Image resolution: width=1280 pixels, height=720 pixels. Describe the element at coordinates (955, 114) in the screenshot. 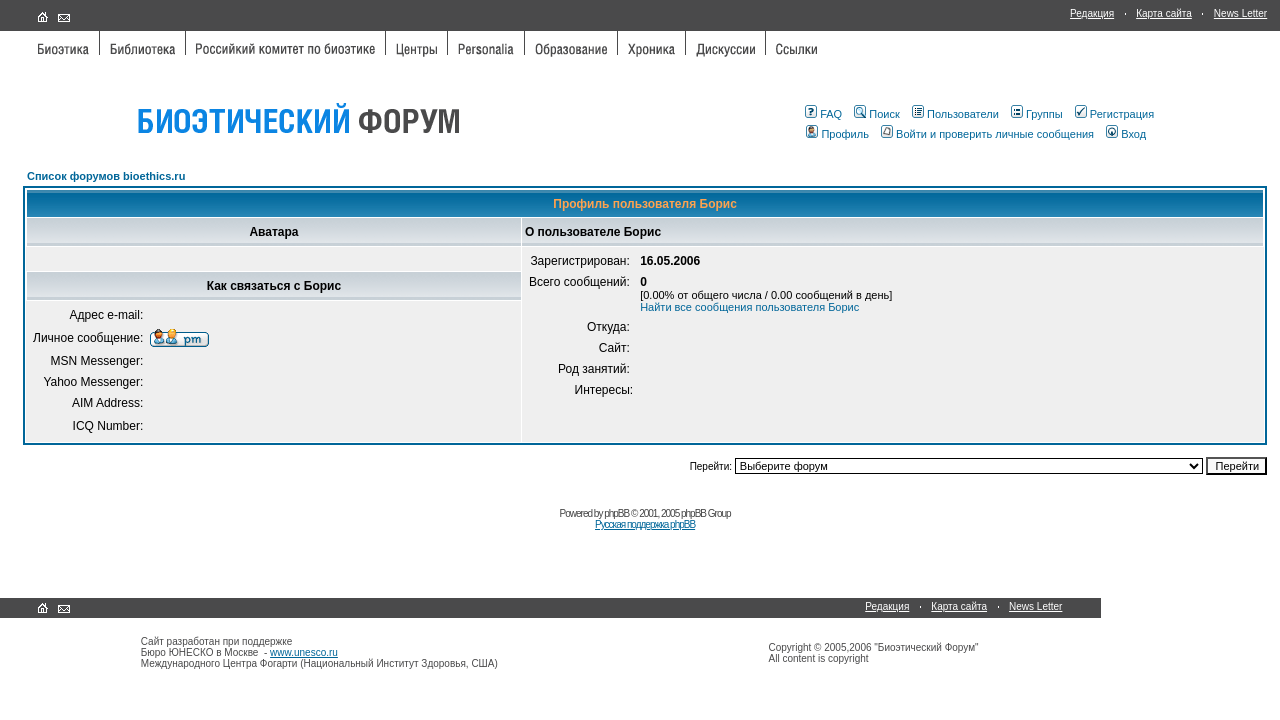

I see `Пользователи` at that location.